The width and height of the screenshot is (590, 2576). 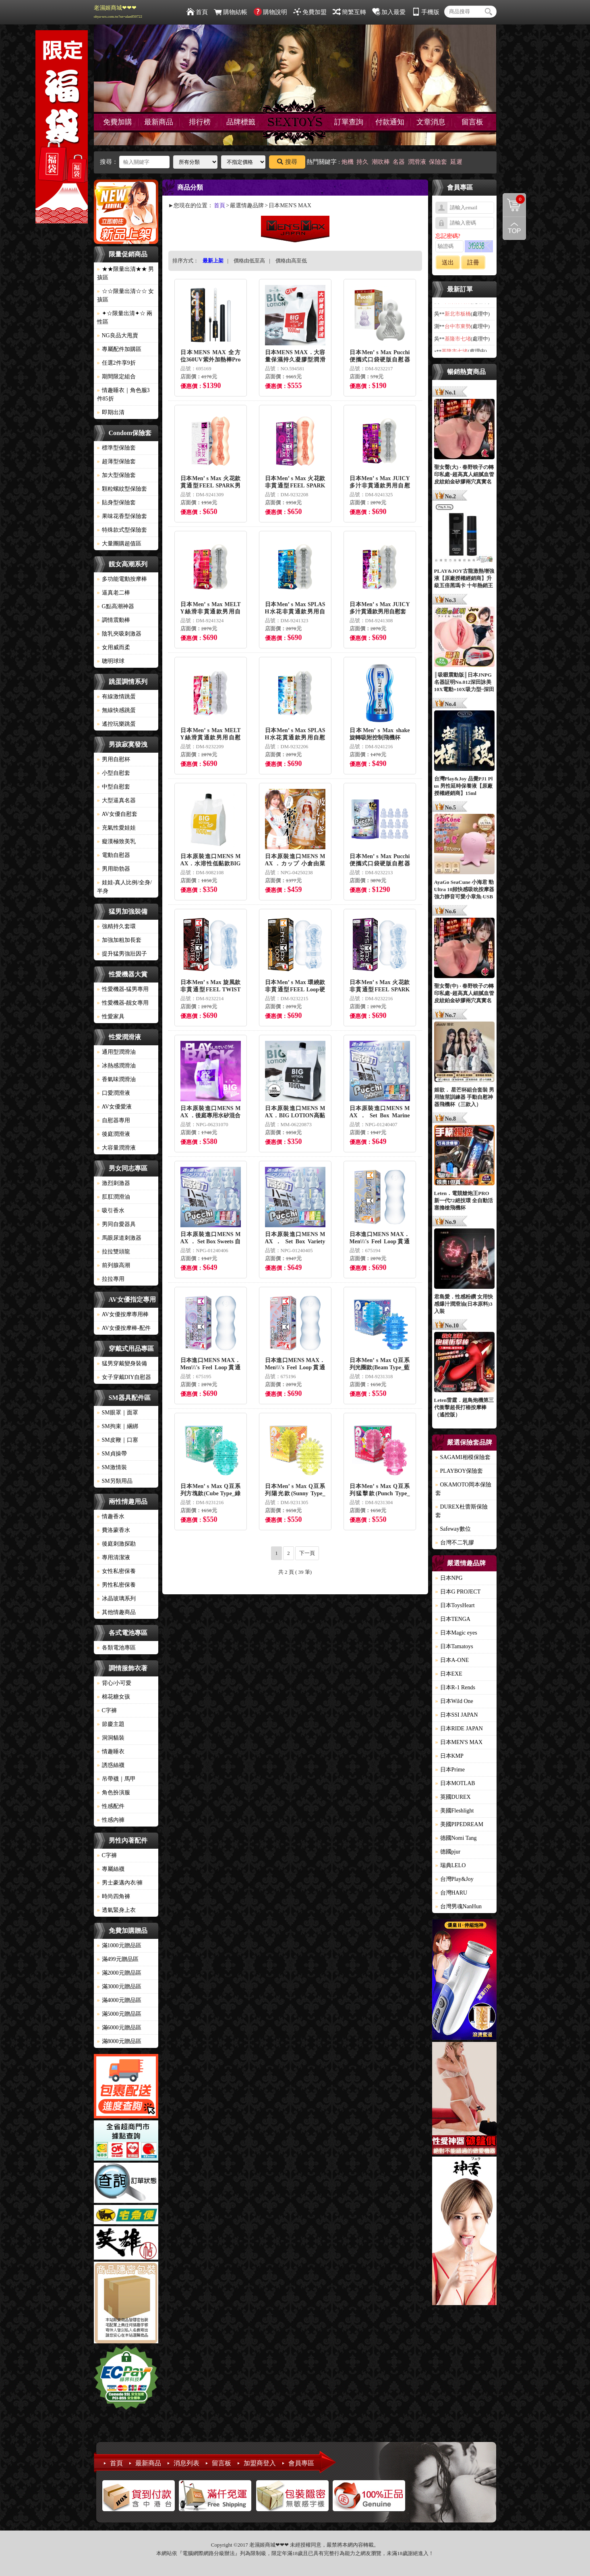 I want to click on 美國PIPEDREAM, so click(x=459, y=1824).